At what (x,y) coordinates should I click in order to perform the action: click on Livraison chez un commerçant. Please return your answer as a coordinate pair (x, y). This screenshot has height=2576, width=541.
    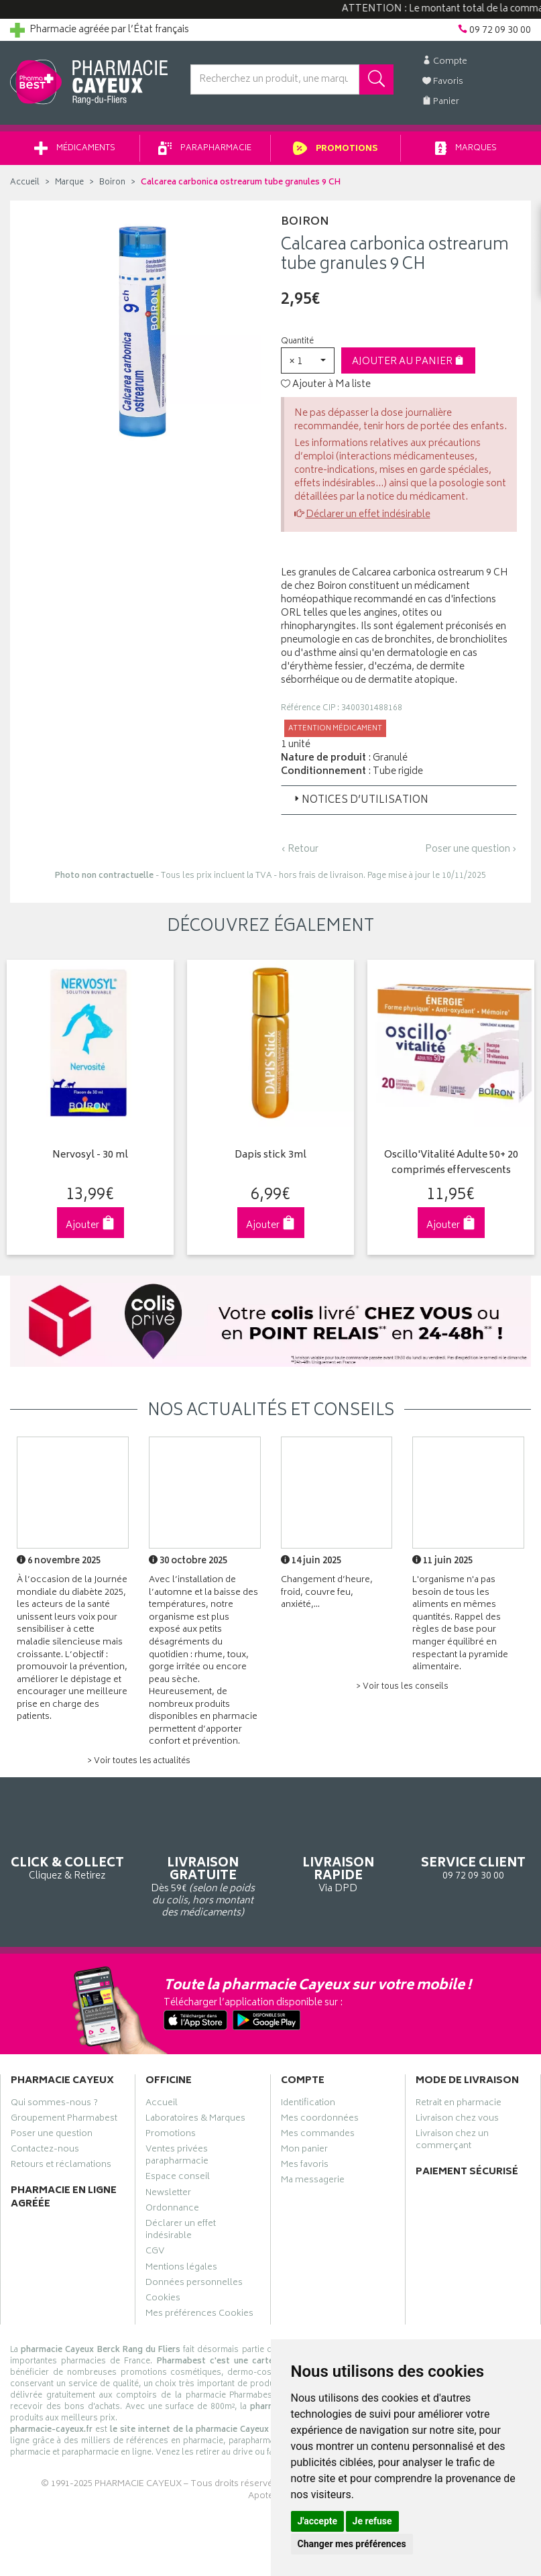
    Looking at the image, I should click on (452, 2141).